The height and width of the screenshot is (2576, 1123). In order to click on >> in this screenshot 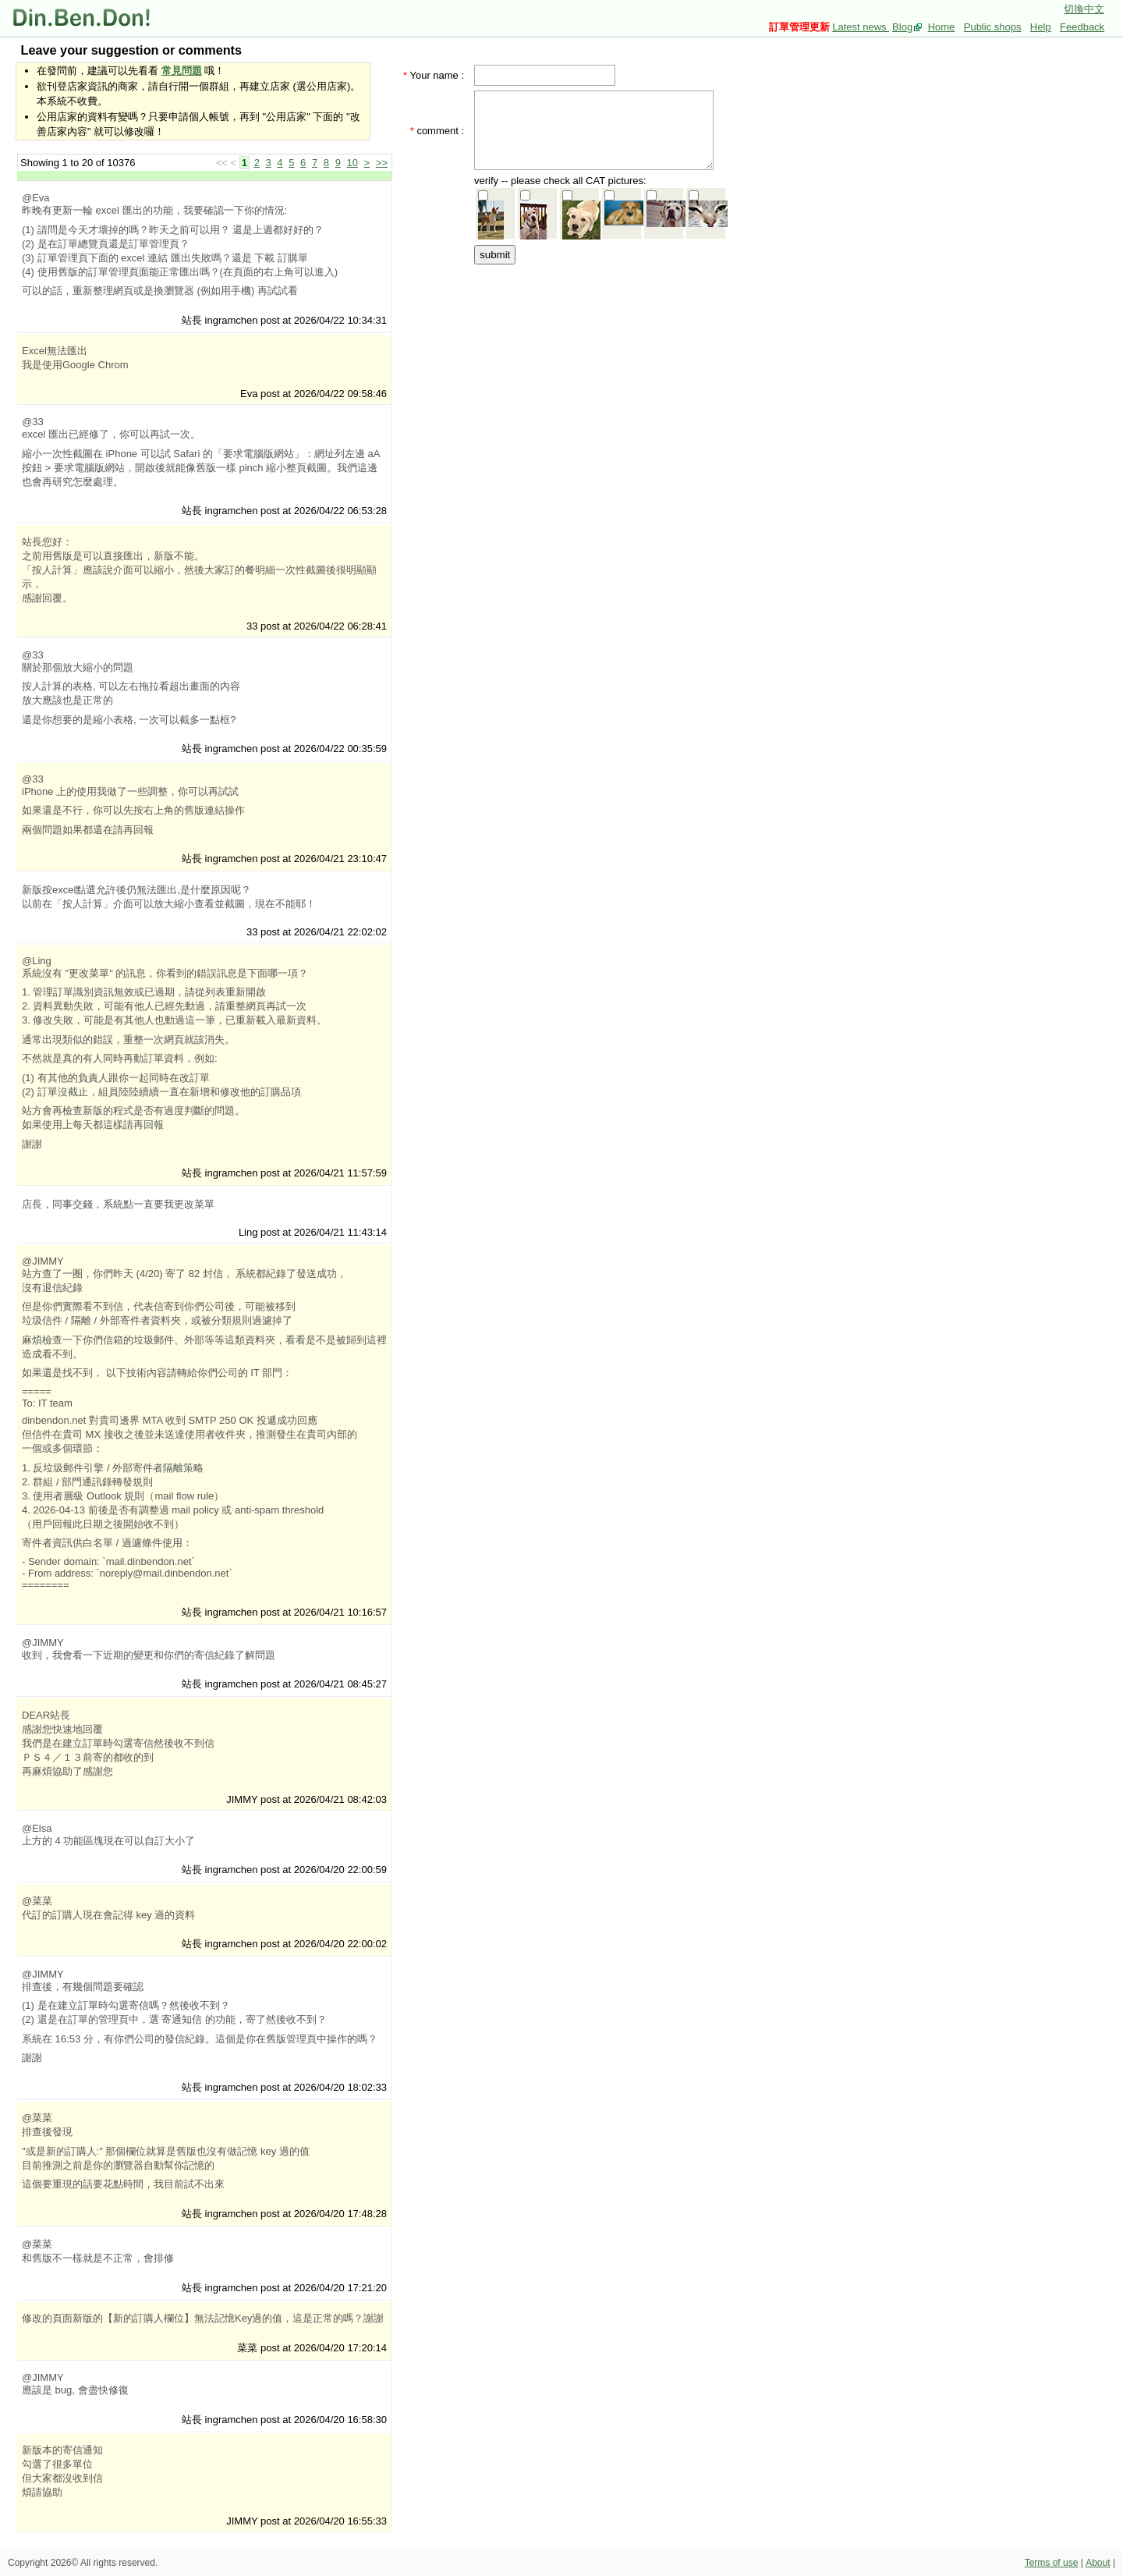, I will do `click(382, 163)`.